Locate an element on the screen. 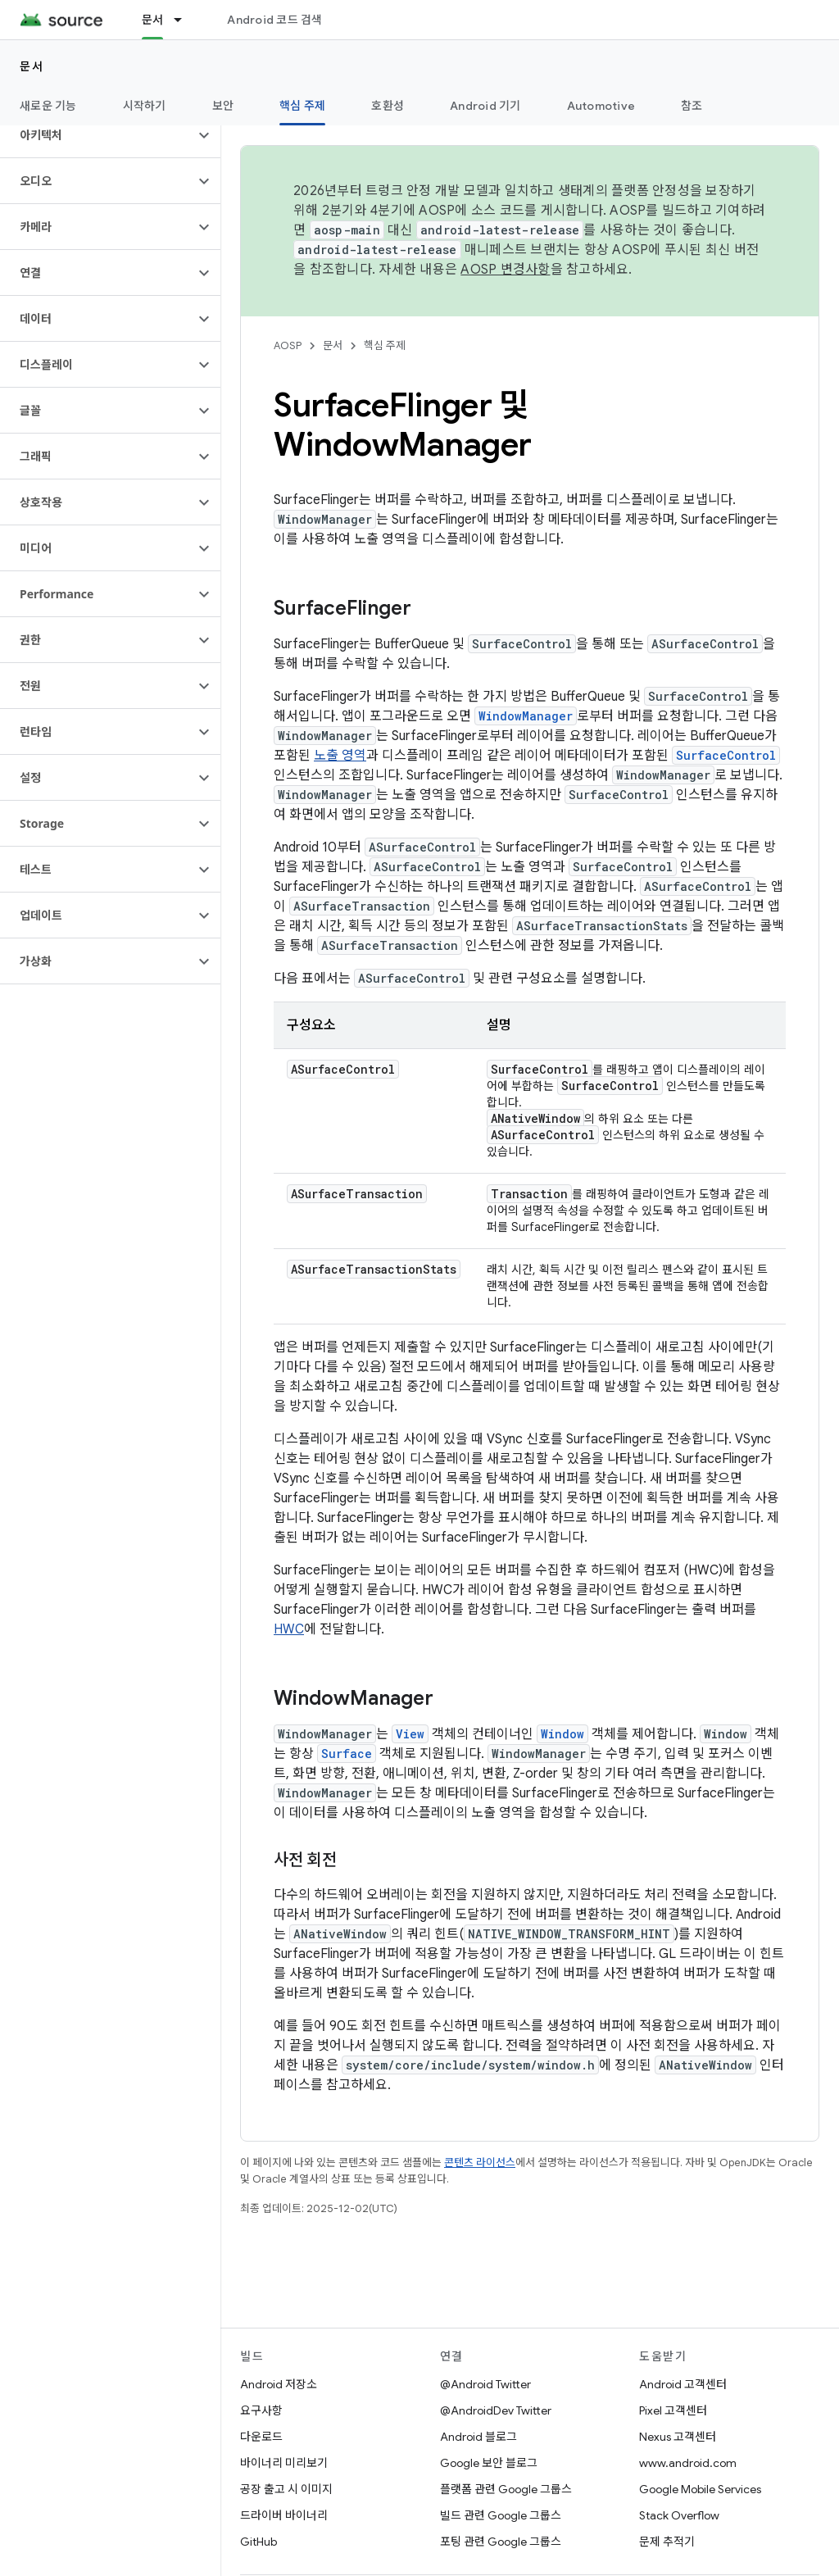 The width and height of the screenshot is (839, 2576). HWC is located at coordinates (289, 1629).